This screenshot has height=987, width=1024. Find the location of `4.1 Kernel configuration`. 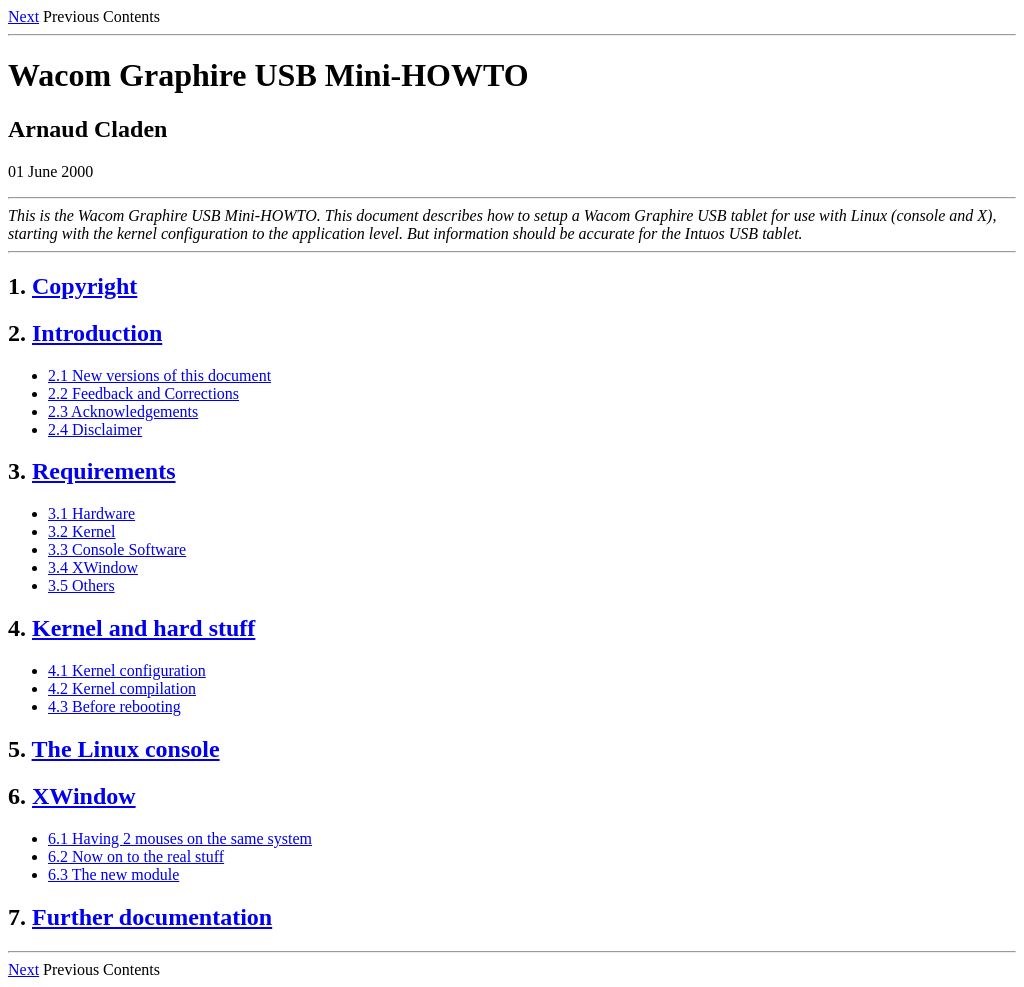

4.1 Kernel configuration is located at coordinates (127, 670).